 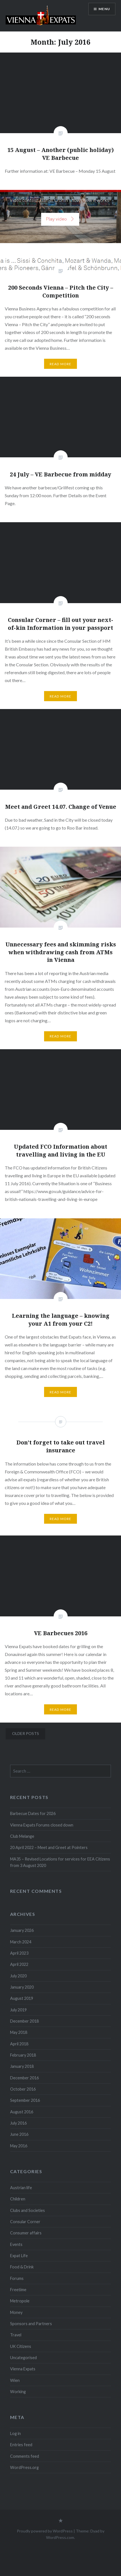 I want to click on July 2020, so click(x=18, y=1975).